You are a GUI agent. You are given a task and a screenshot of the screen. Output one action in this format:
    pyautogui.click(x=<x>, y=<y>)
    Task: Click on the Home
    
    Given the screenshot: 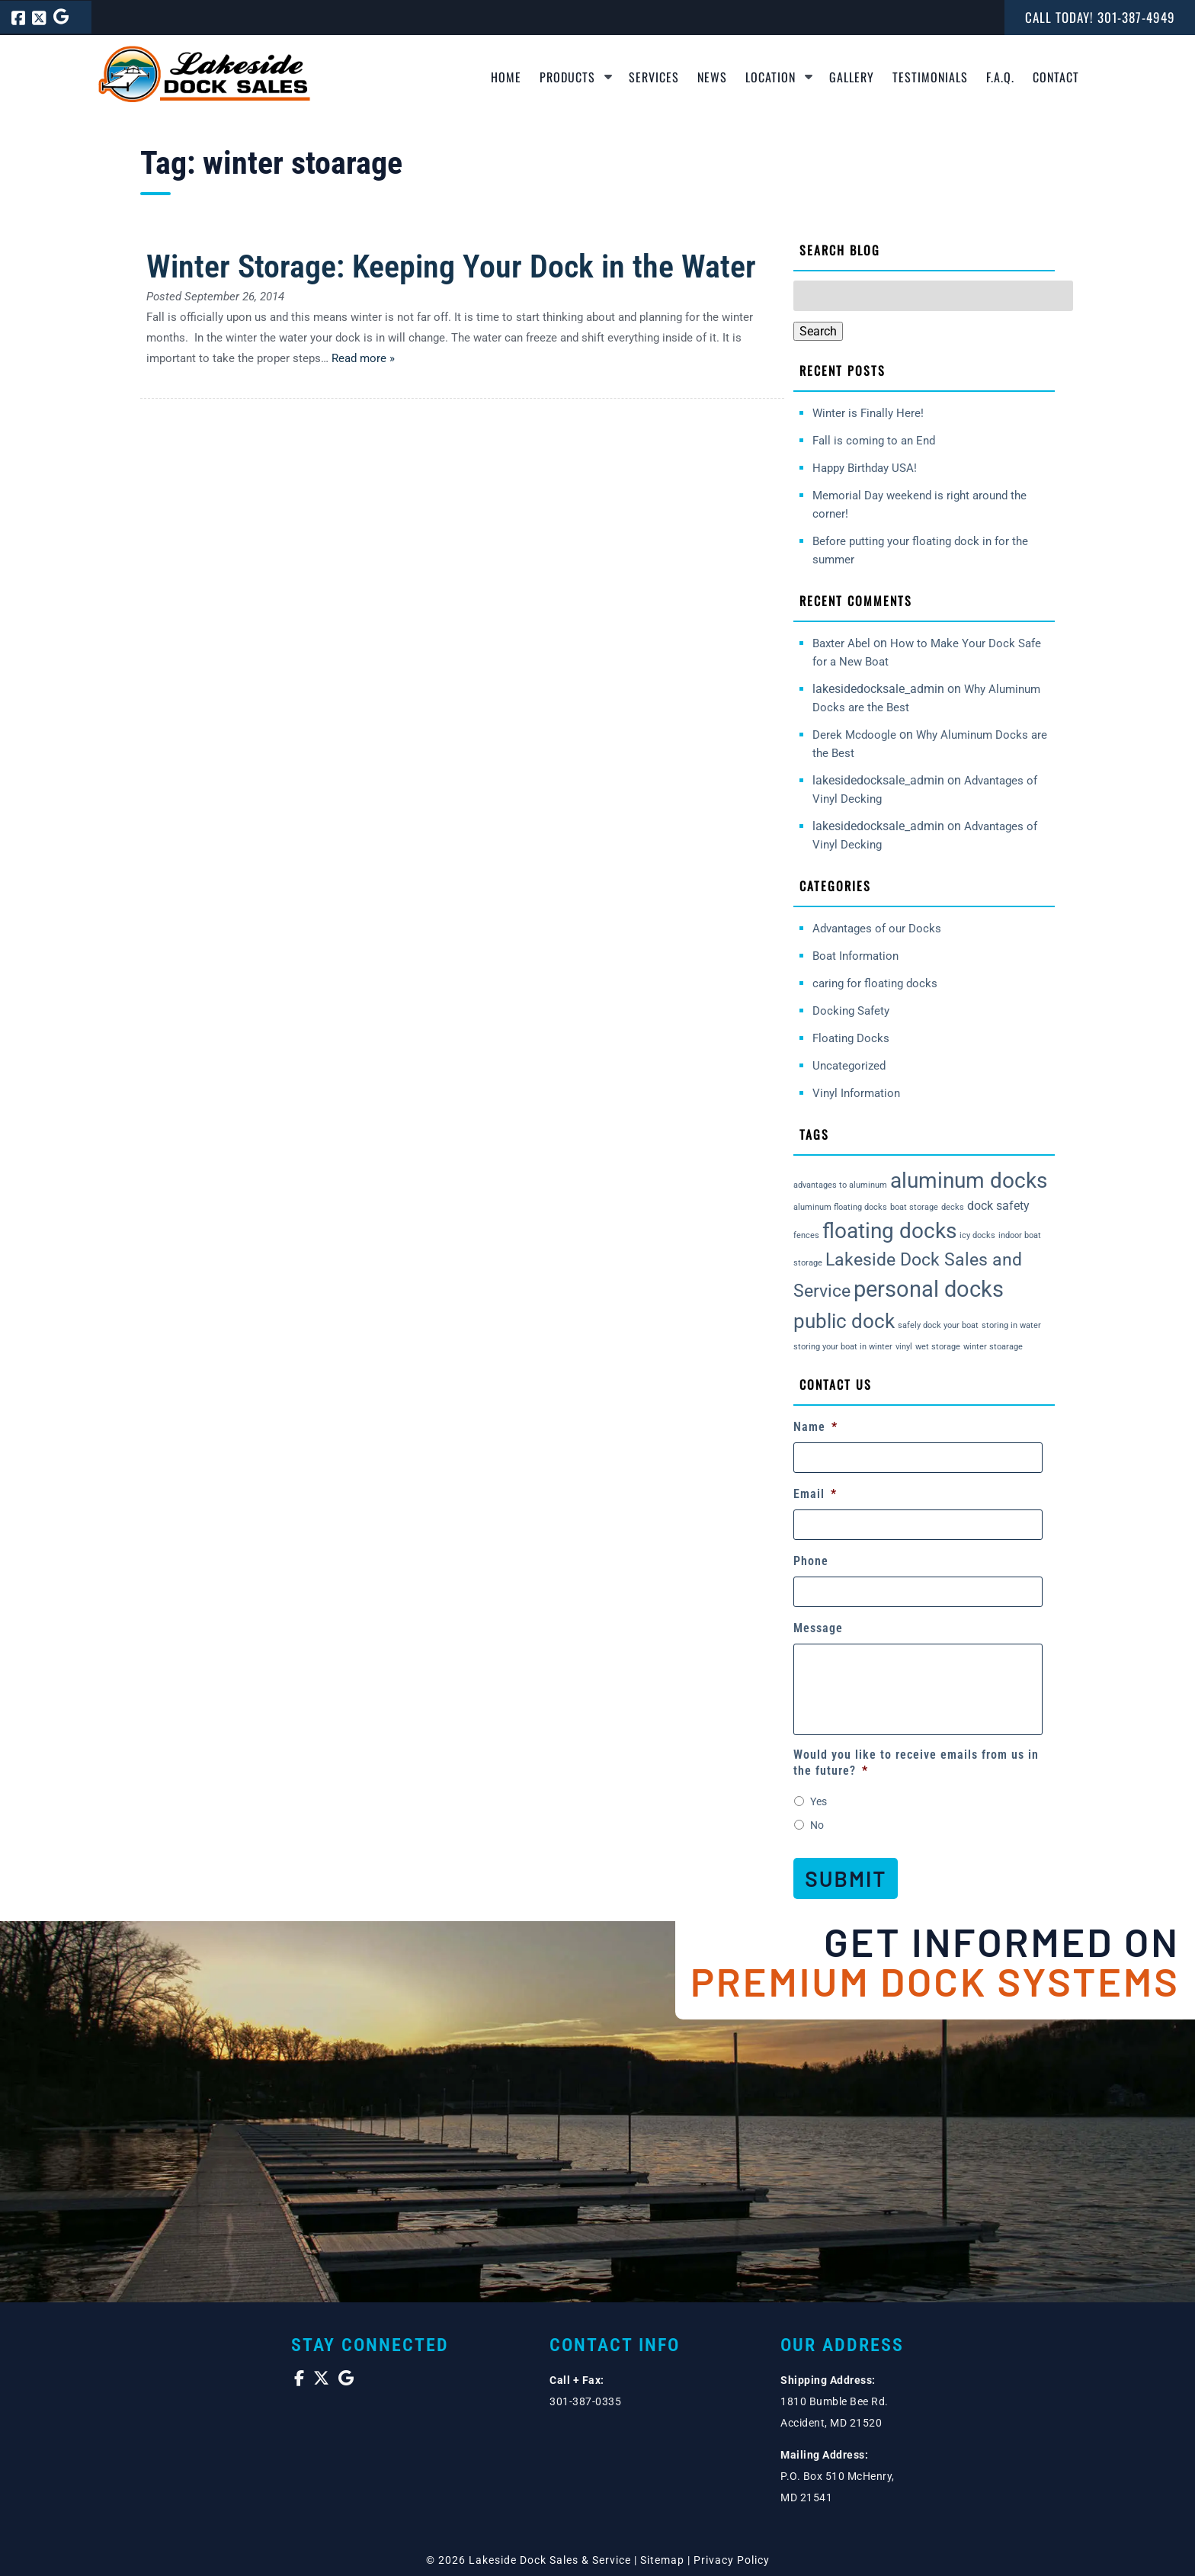 What is the action you would take?
    pyautogui.click(x=506, y=77)
    